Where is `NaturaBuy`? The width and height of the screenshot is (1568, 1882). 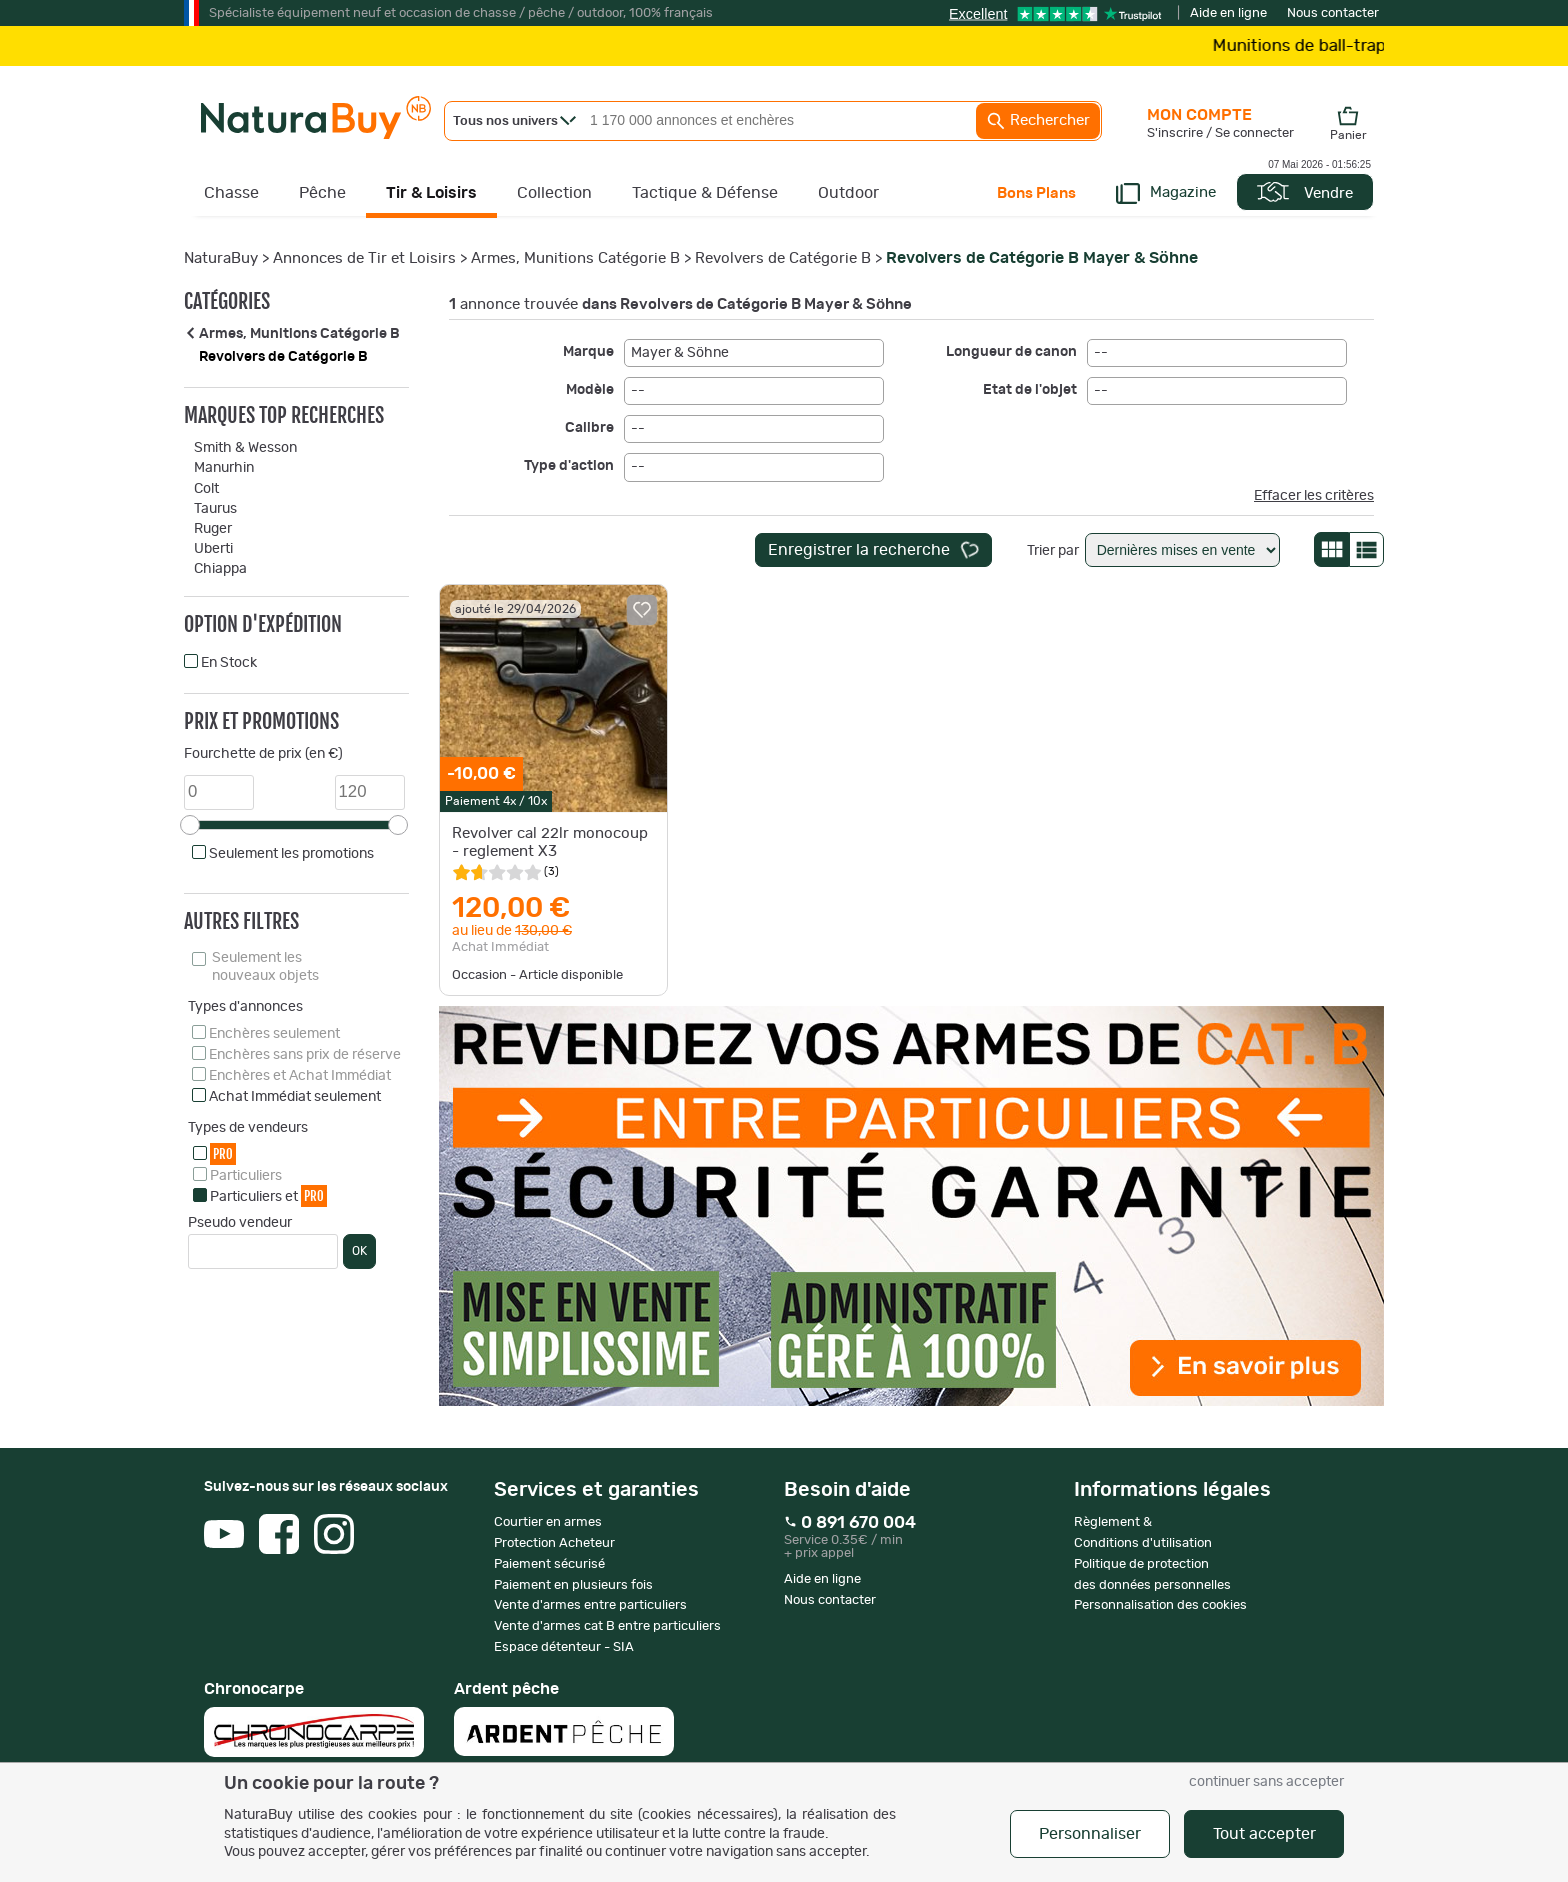
NaturaBuy is located at coordinates (221, 258).